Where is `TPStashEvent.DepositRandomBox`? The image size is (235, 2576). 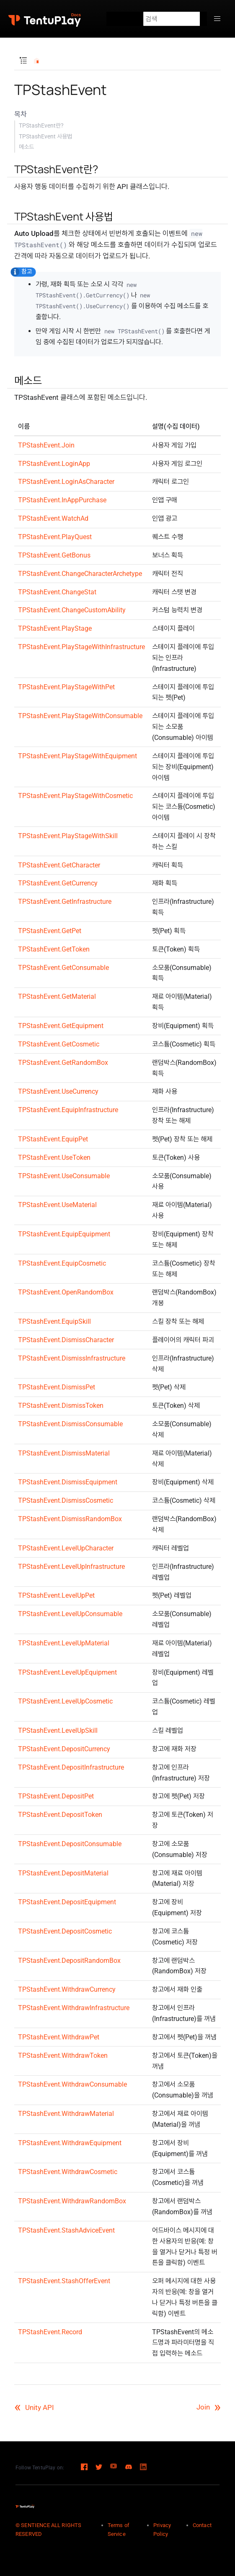 TPStashEvent.DepositRandomBox is located at coordinates (69, 1961).